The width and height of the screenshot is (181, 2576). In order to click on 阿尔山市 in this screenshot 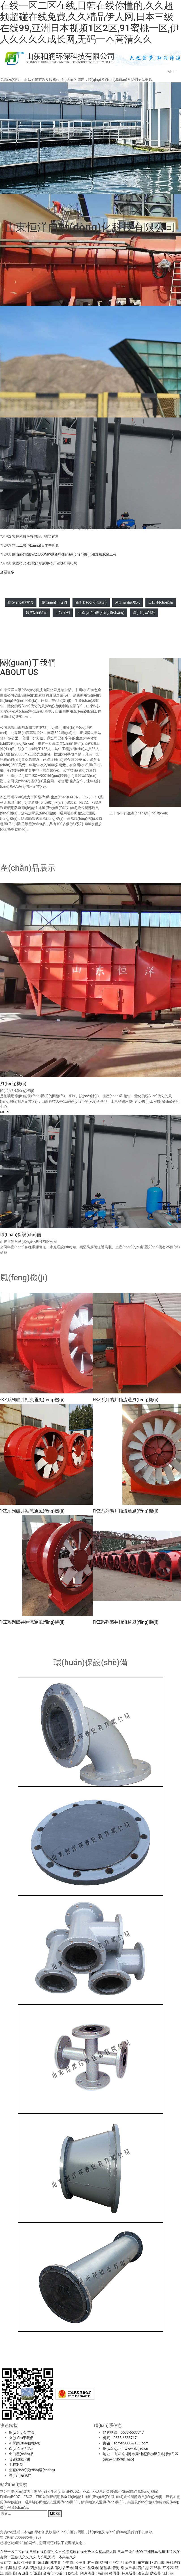, I will do `click(157, 2562)`.